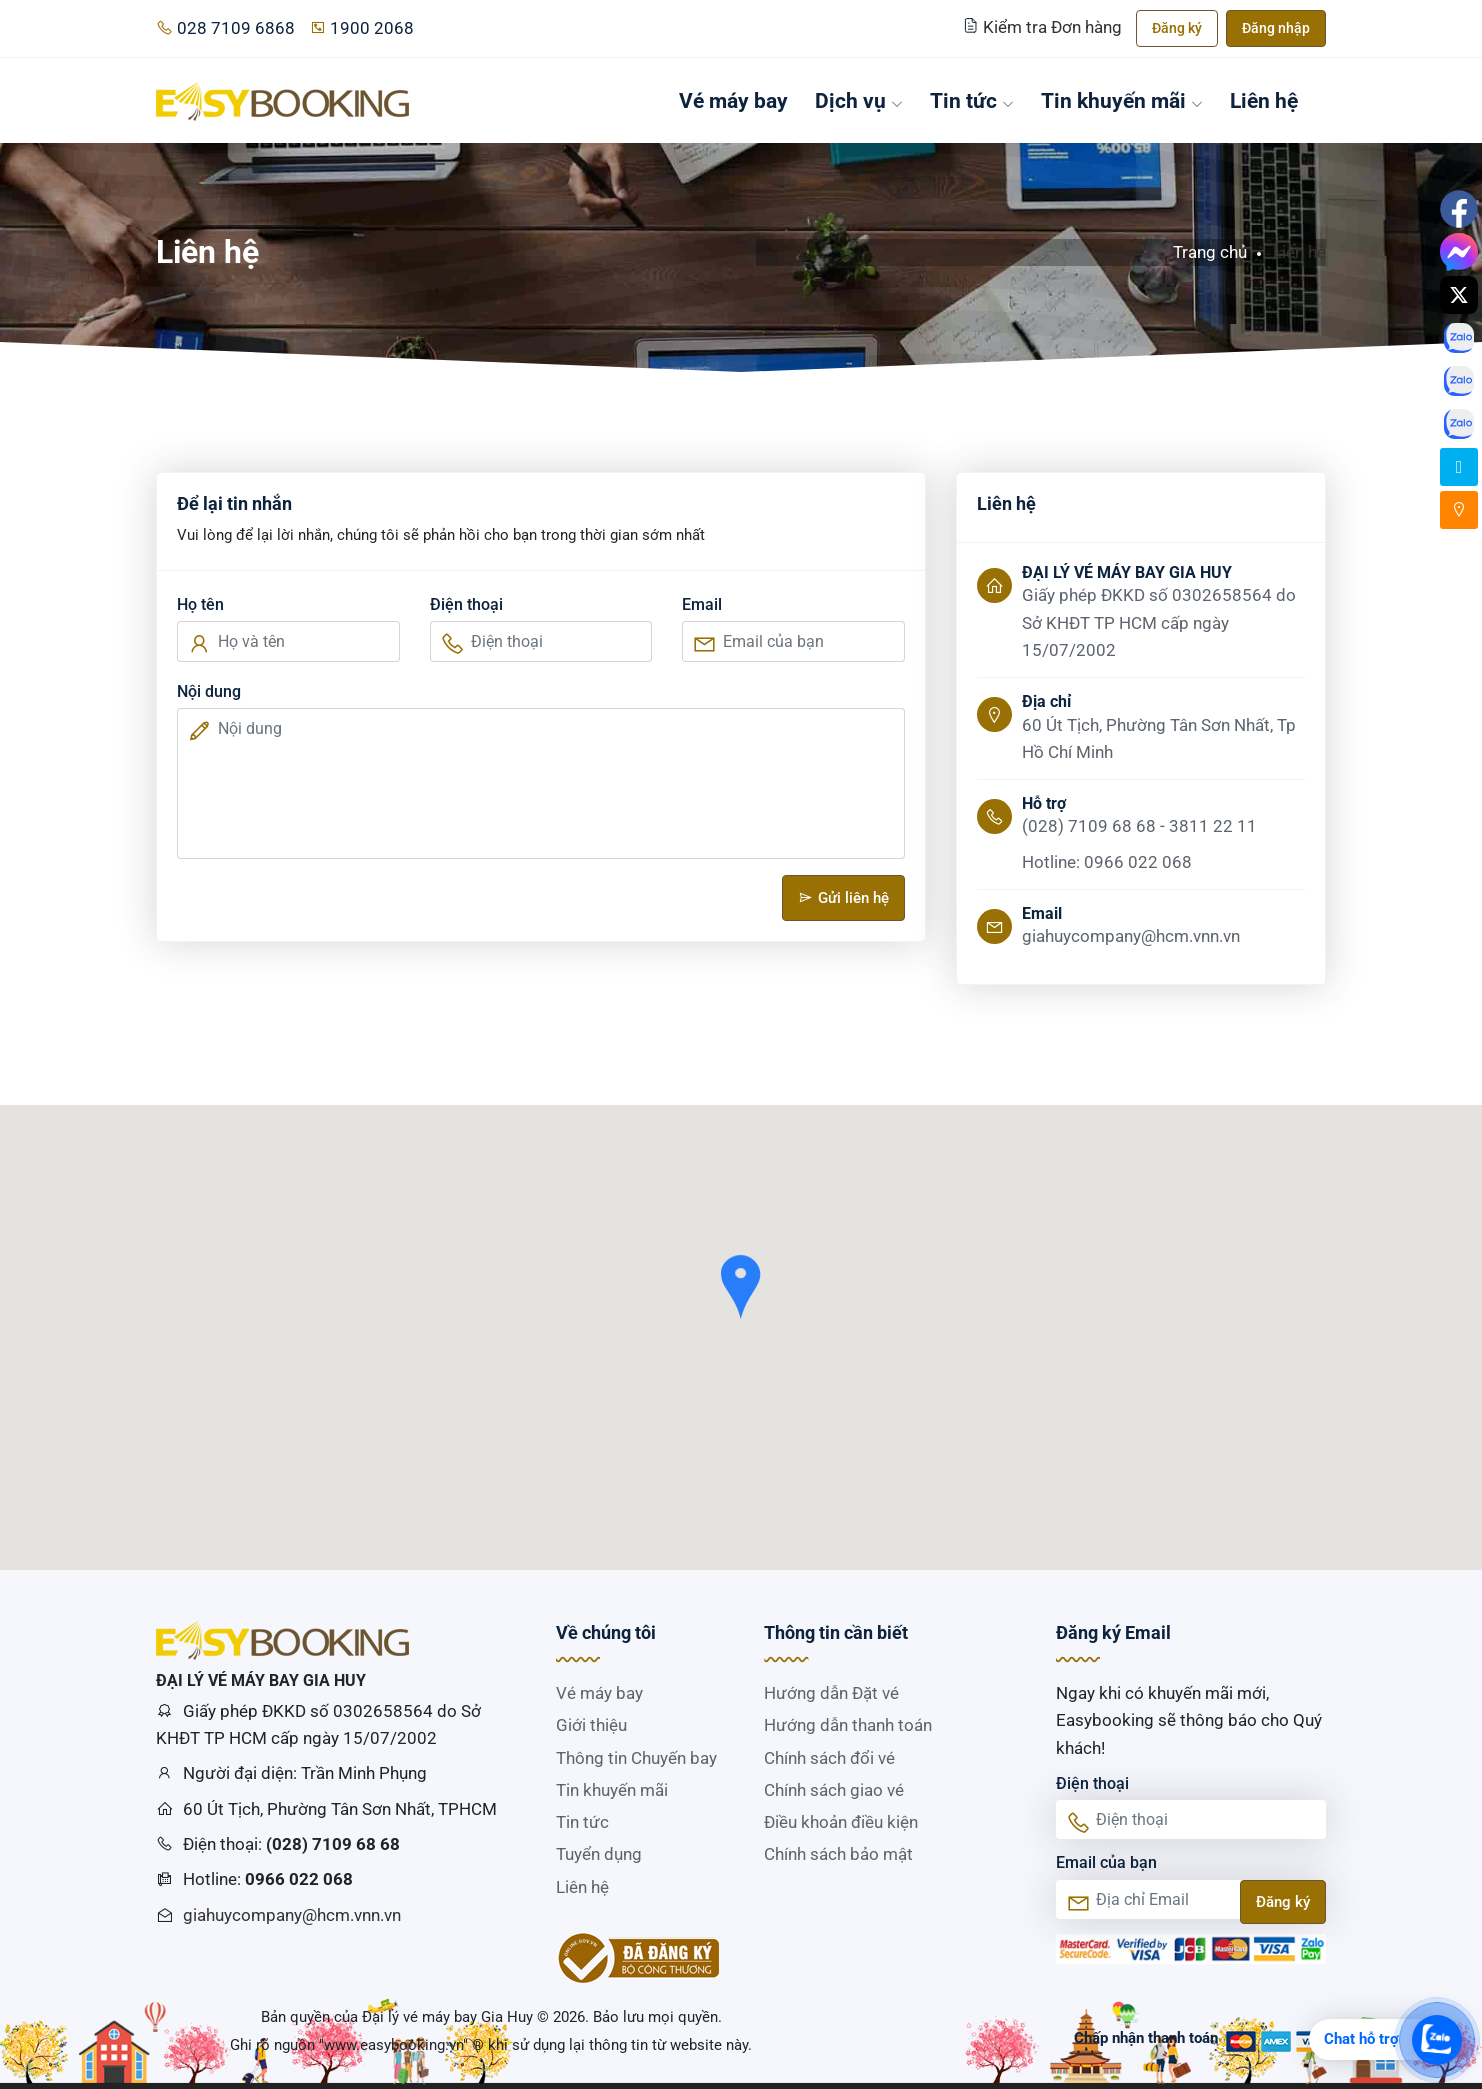 This screenshot has width=1482, height=2089. What do you see at coordinates (361, 28) in the screenshot?
I see `1900 2068` at bounding box center [361, 28].